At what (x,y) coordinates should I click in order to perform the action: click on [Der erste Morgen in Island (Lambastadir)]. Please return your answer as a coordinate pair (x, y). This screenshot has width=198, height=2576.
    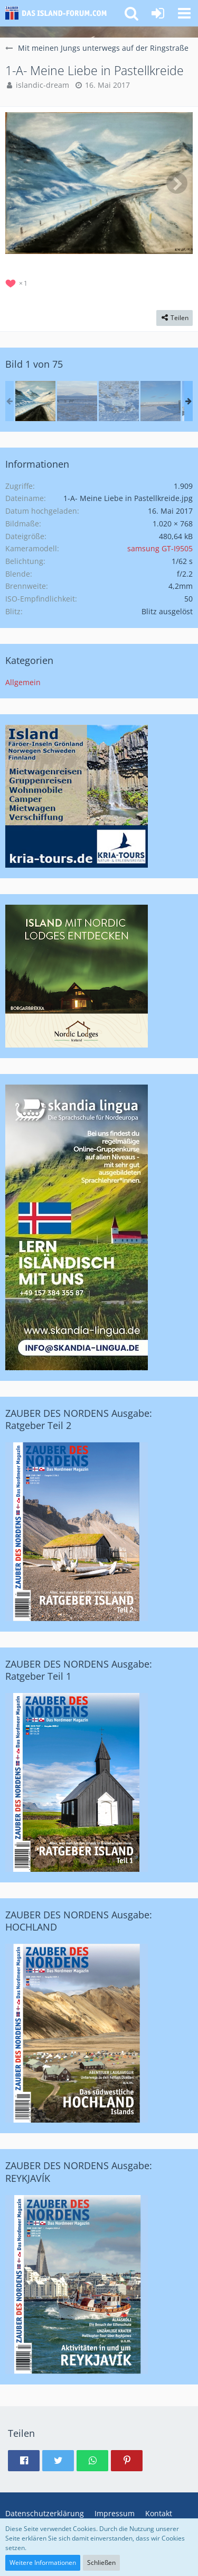
    Looking at the image, I should click on (77, 401).